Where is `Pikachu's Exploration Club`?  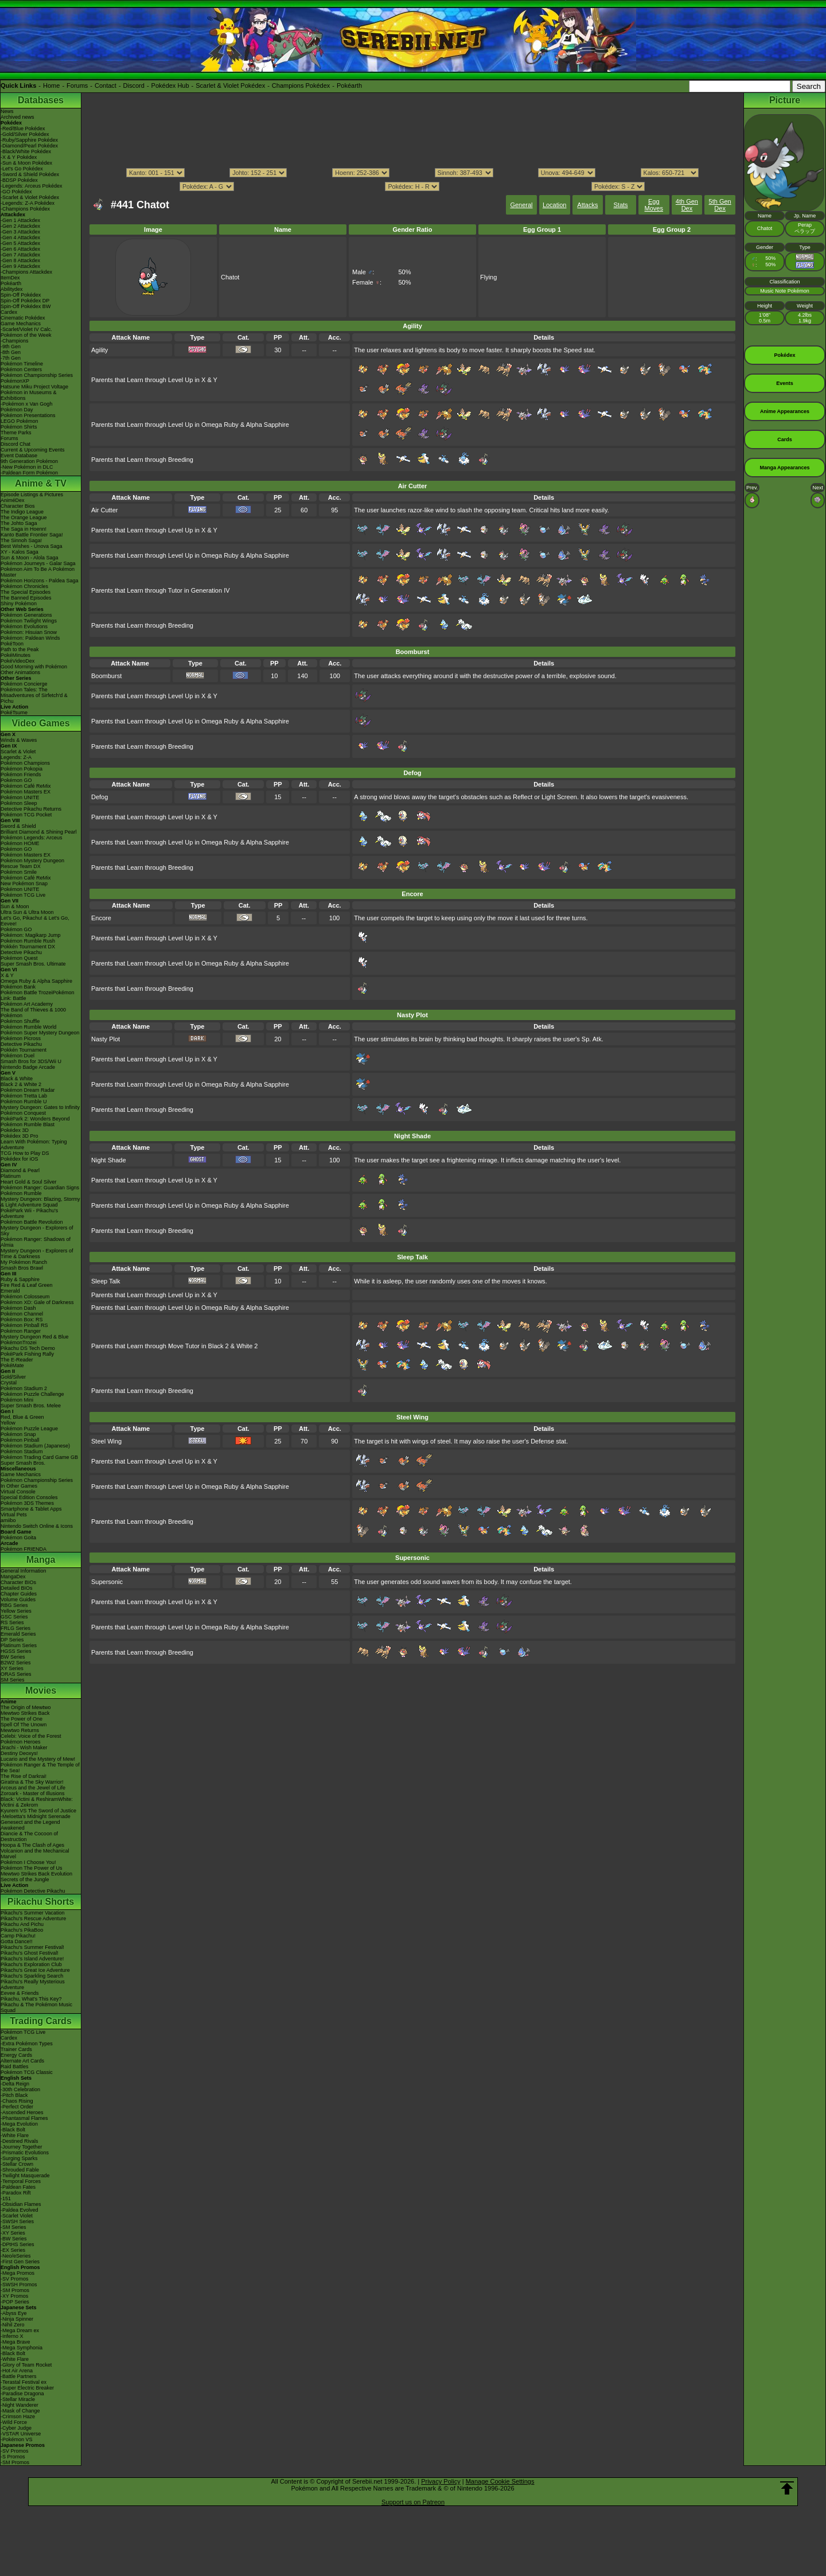
Pikachu's Exploration Club is located at coordinates (31, 1964).